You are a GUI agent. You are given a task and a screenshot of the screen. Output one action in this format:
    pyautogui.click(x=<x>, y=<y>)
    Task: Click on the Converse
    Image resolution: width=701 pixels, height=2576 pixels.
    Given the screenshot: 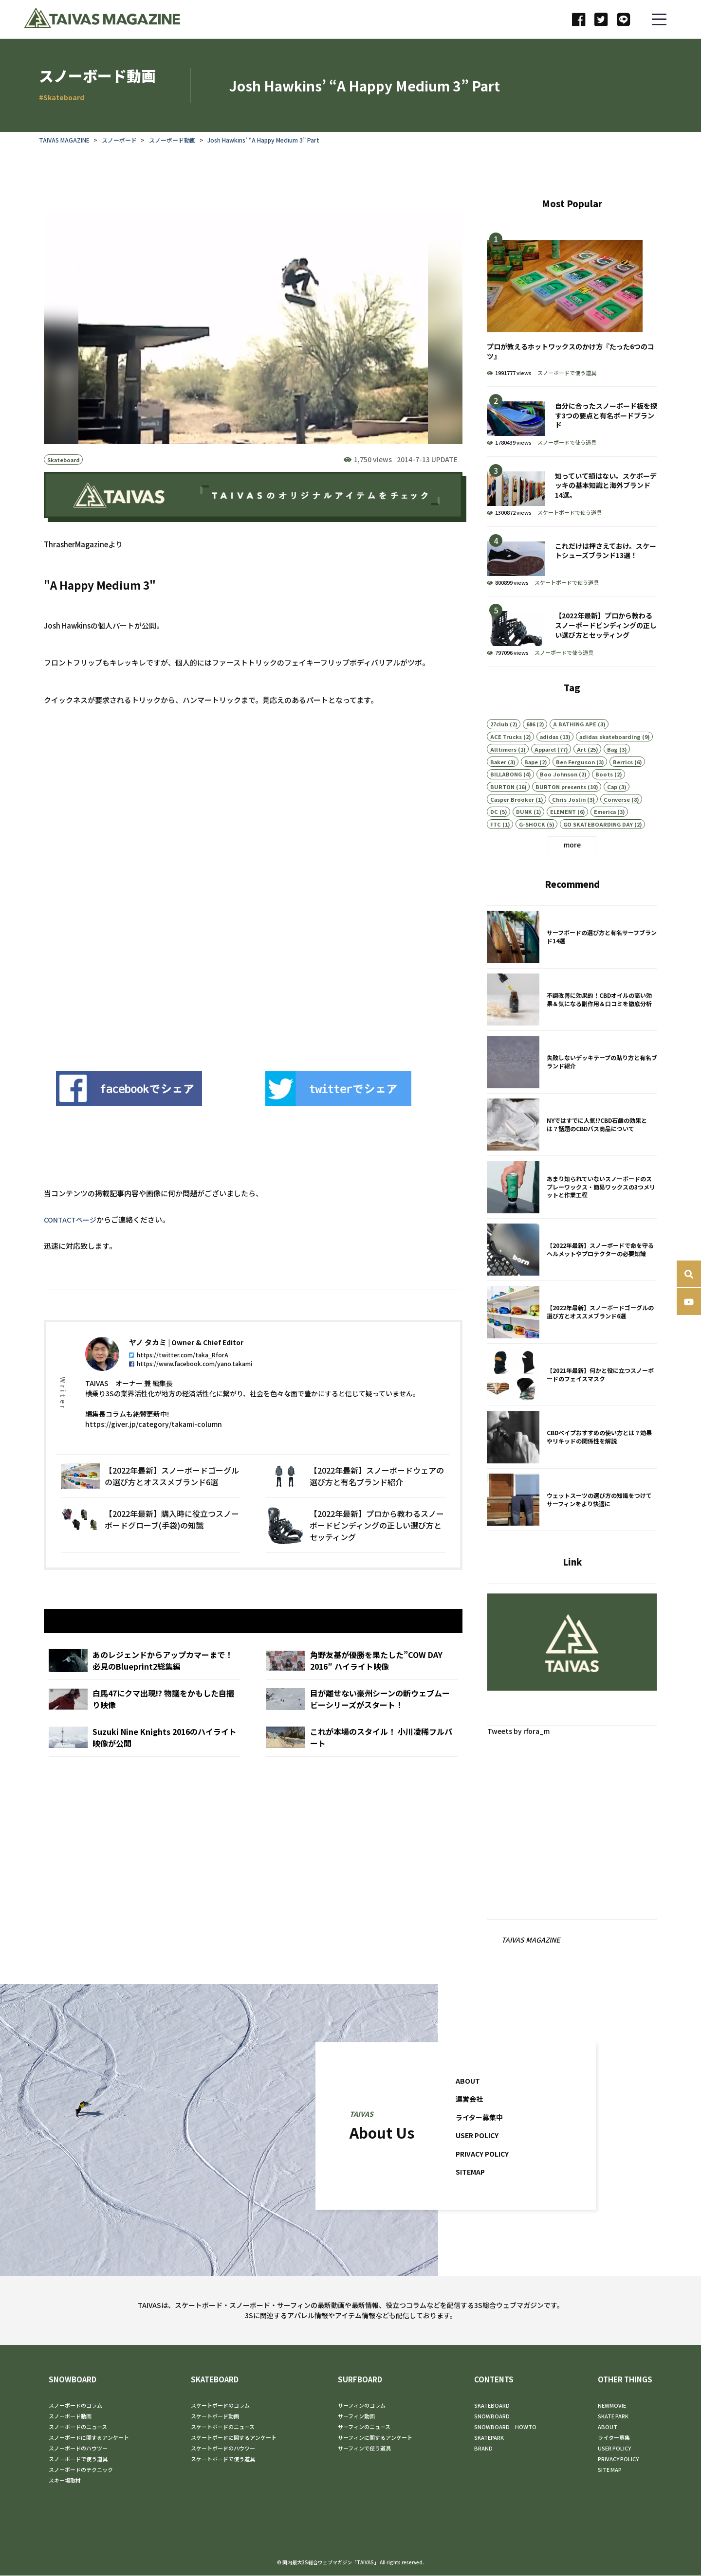 What is the action you would take?
    pyautogui.click(x=617, y=824)
    